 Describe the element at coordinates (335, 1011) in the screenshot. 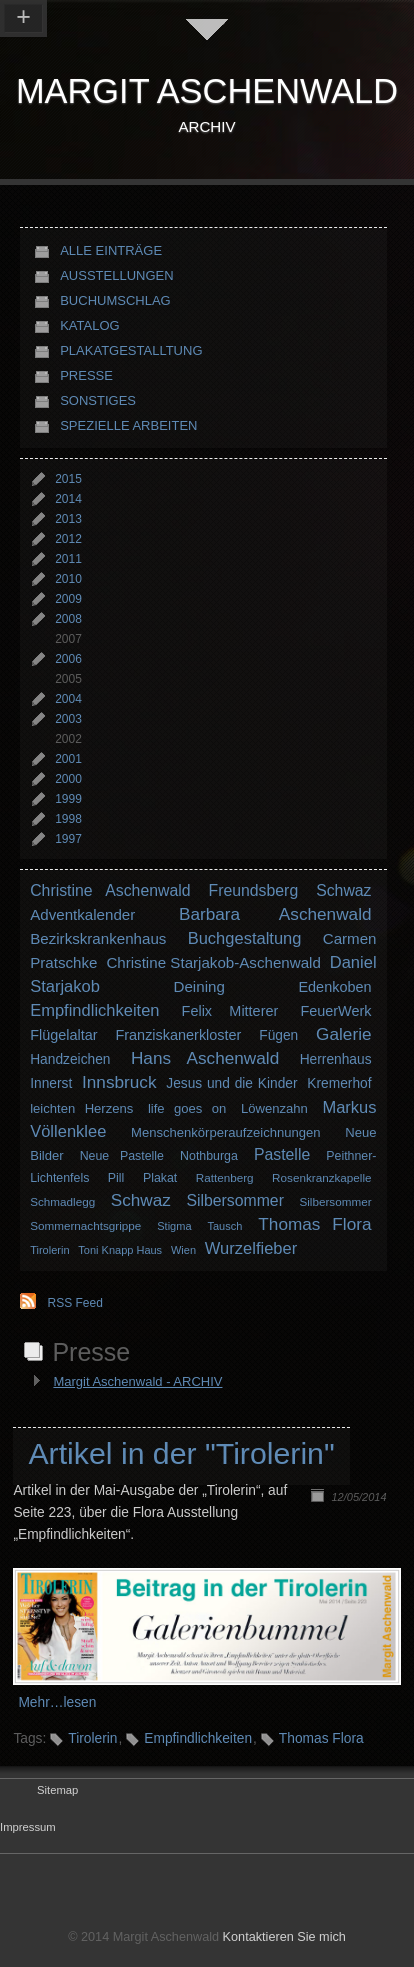

I see `FeuerWerk` at that location.